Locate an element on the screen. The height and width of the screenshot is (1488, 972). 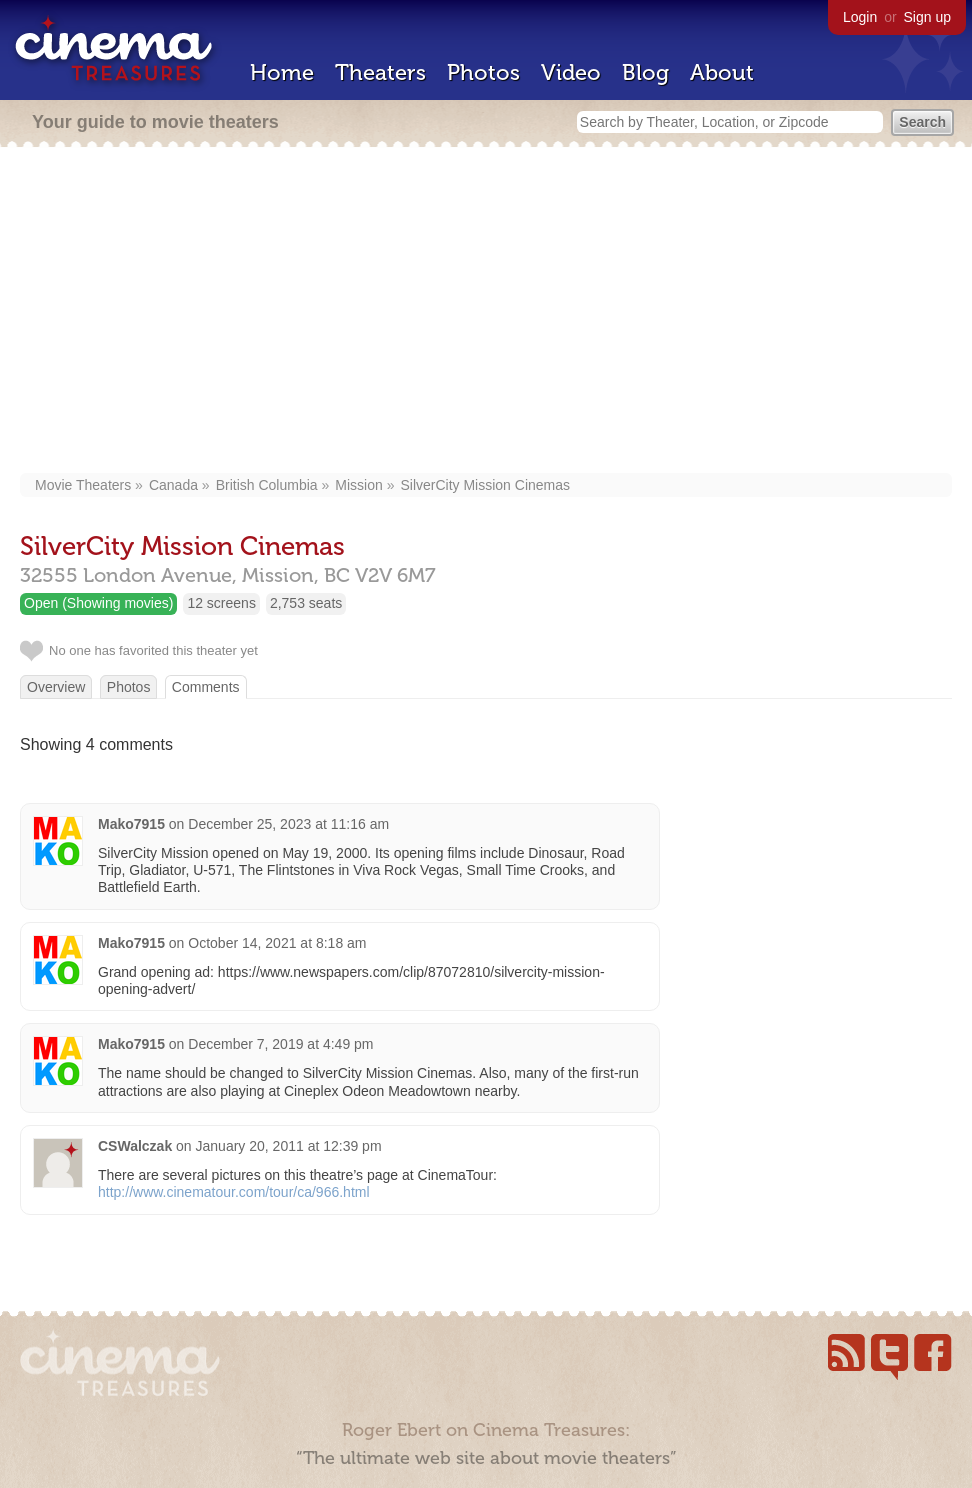
Sign up is located at coordinates (927, 17).